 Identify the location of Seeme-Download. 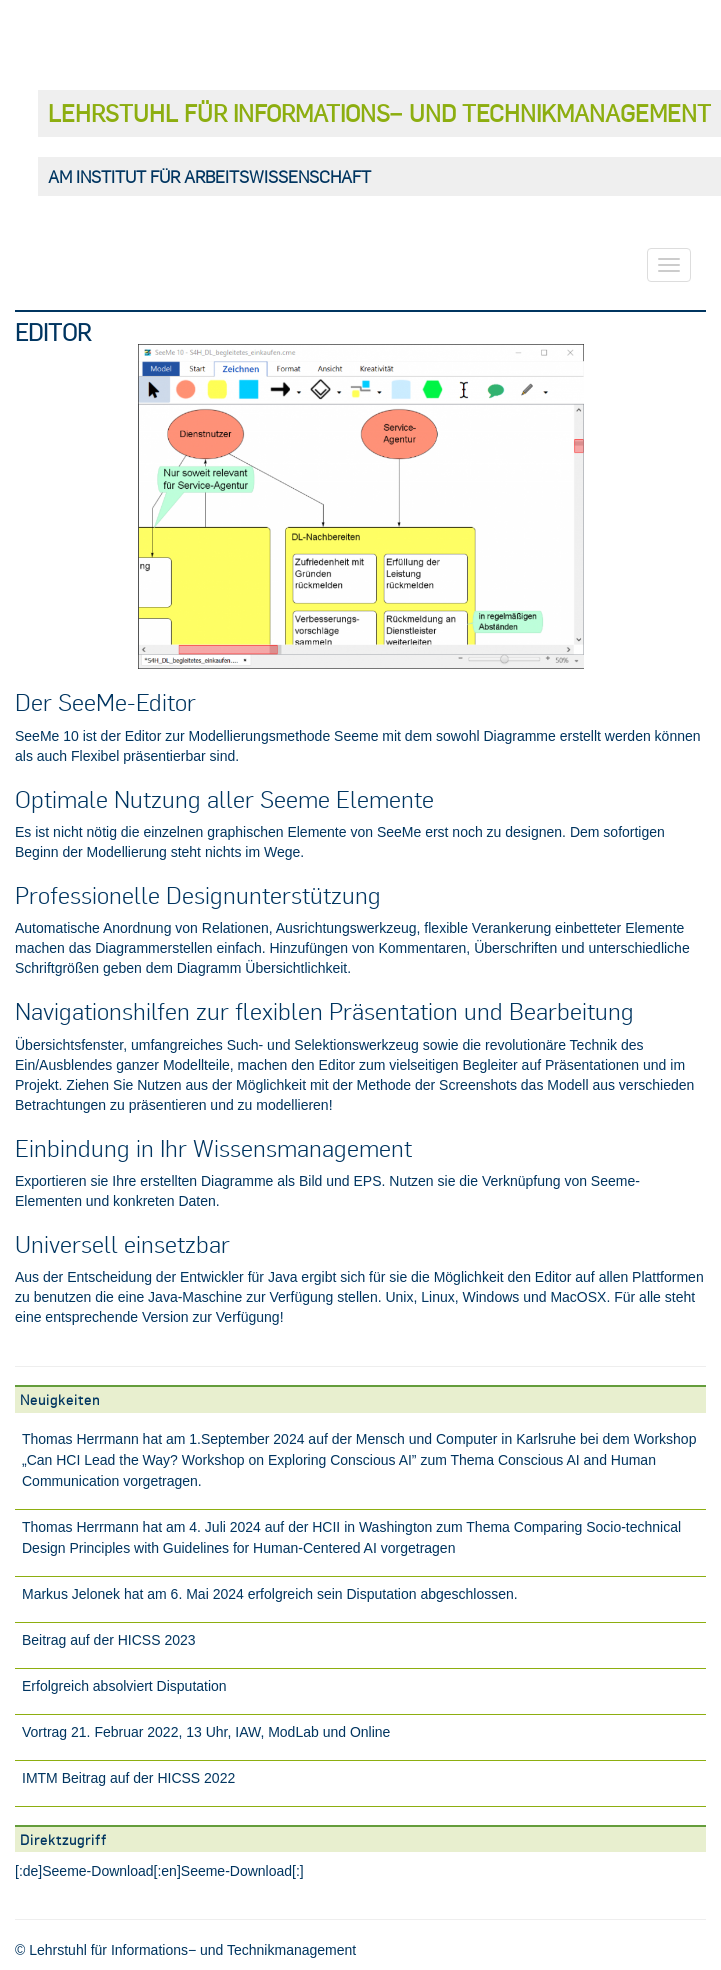
(97, 1871).